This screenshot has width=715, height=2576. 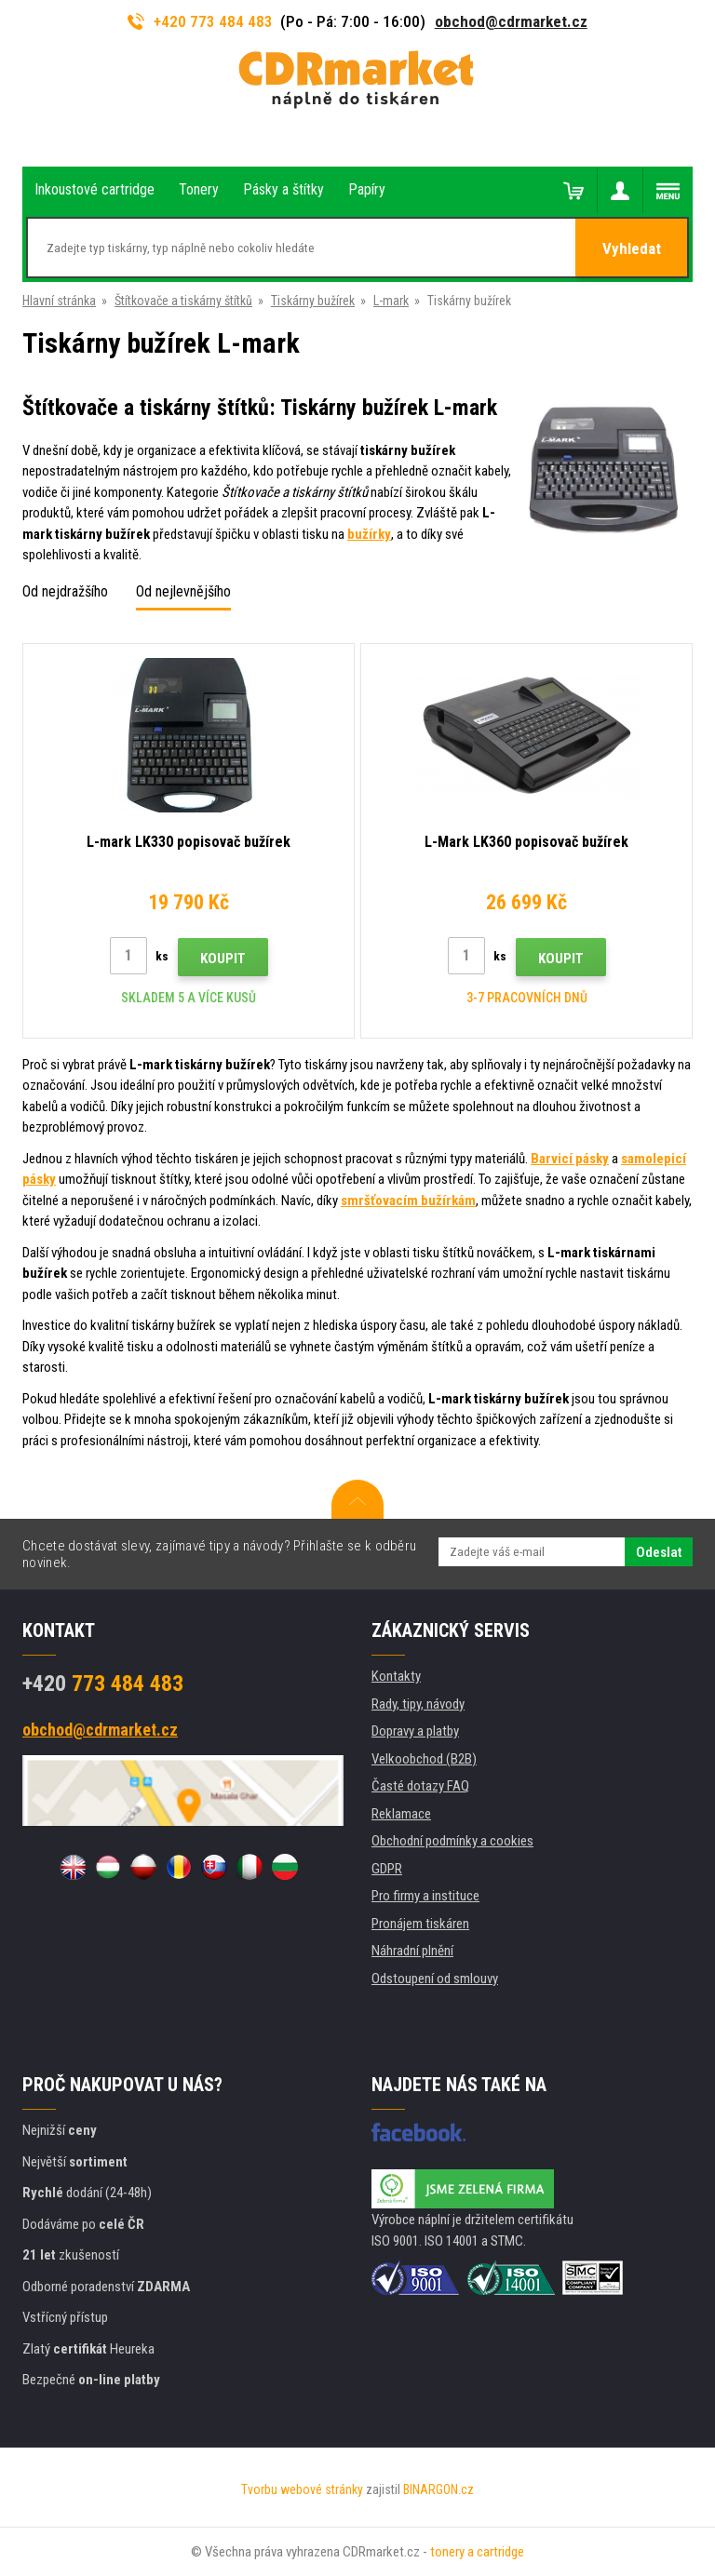 What do you see at coordinates (415, 1731) in the screenshot?
I see `Dopravy a platby` at bounding box center [415, 1731].